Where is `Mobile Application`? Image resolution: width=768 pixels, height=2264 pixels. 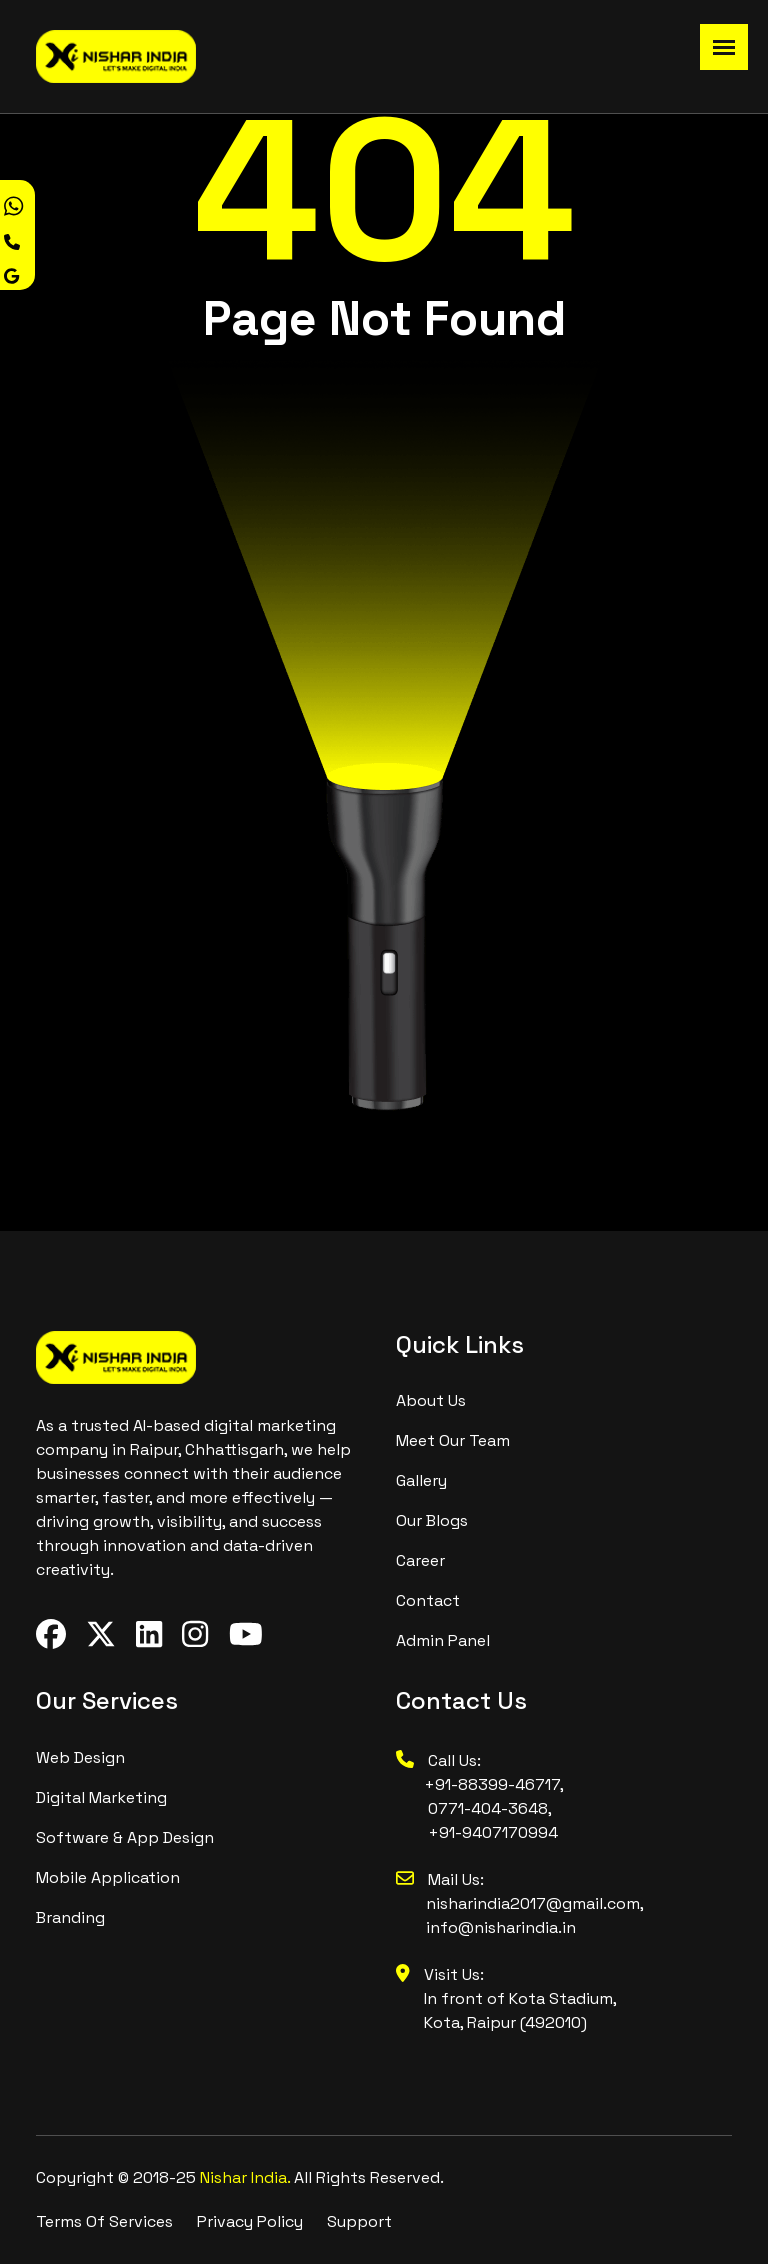
Mobile Application is located at coordinates (108, 1877).